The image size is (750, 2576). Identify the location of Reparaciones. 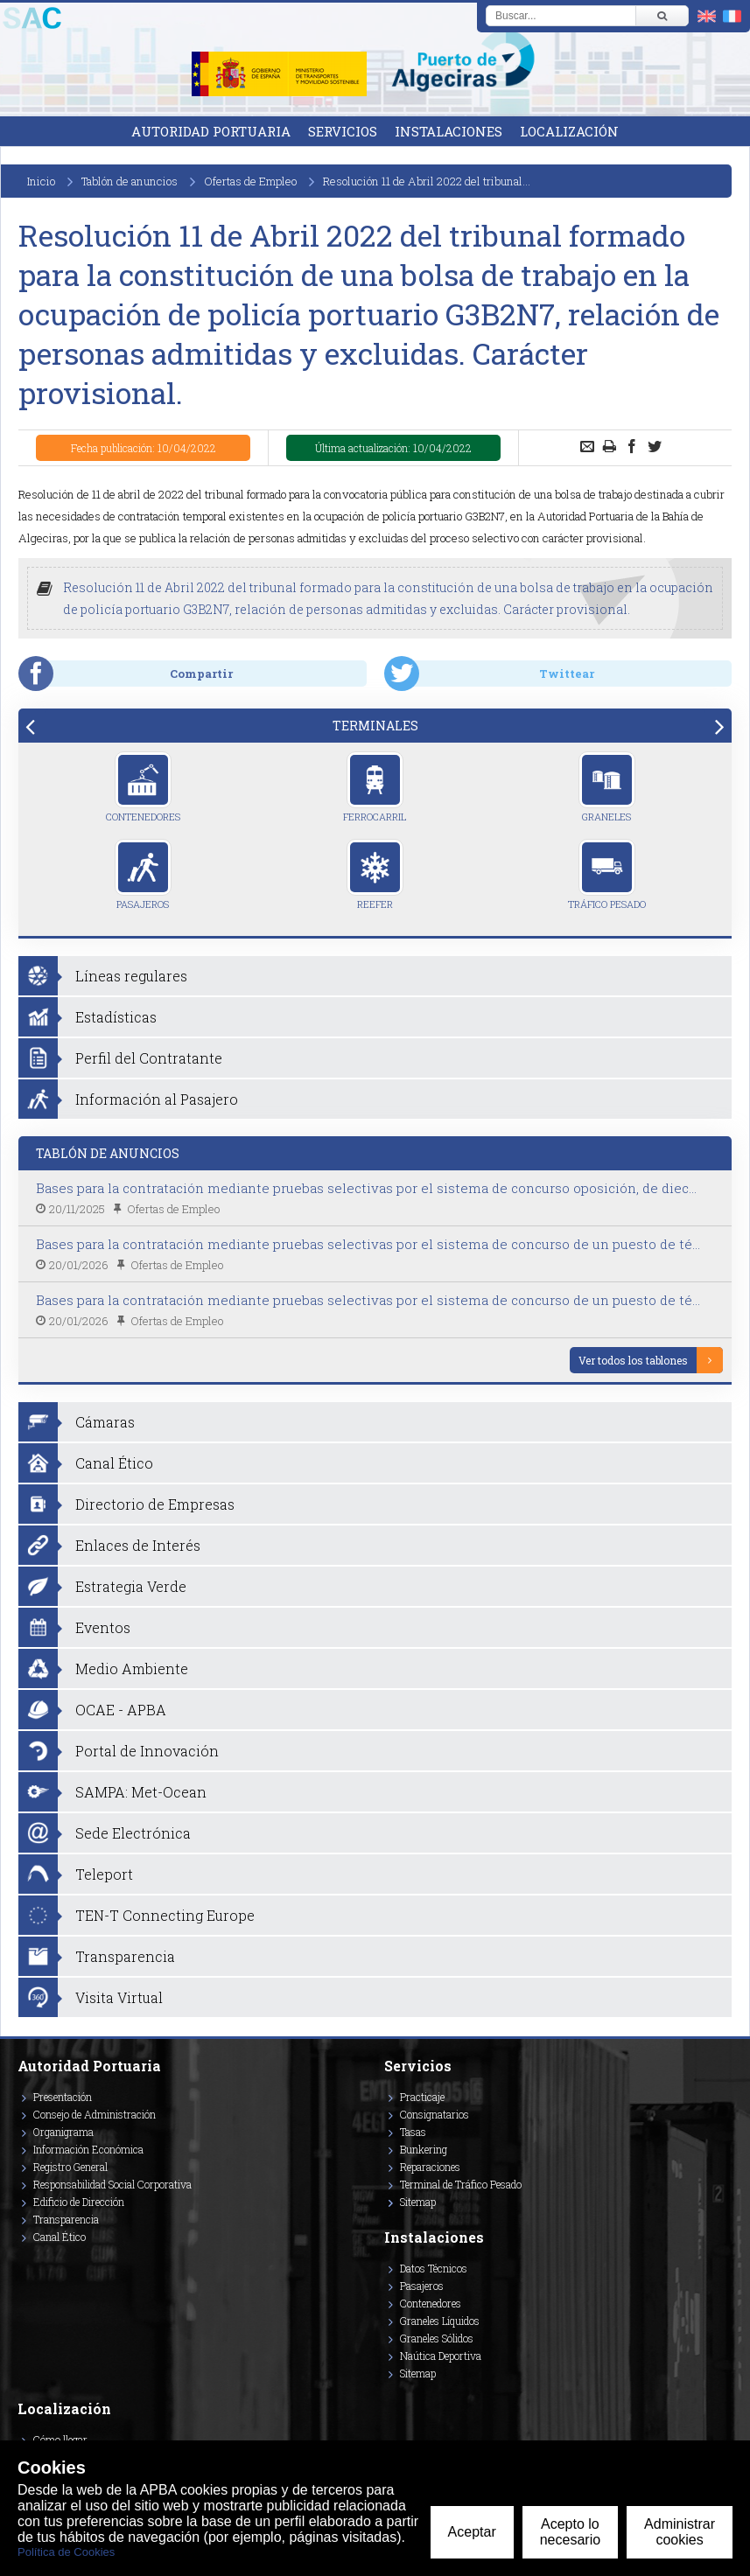
(430, 2167).